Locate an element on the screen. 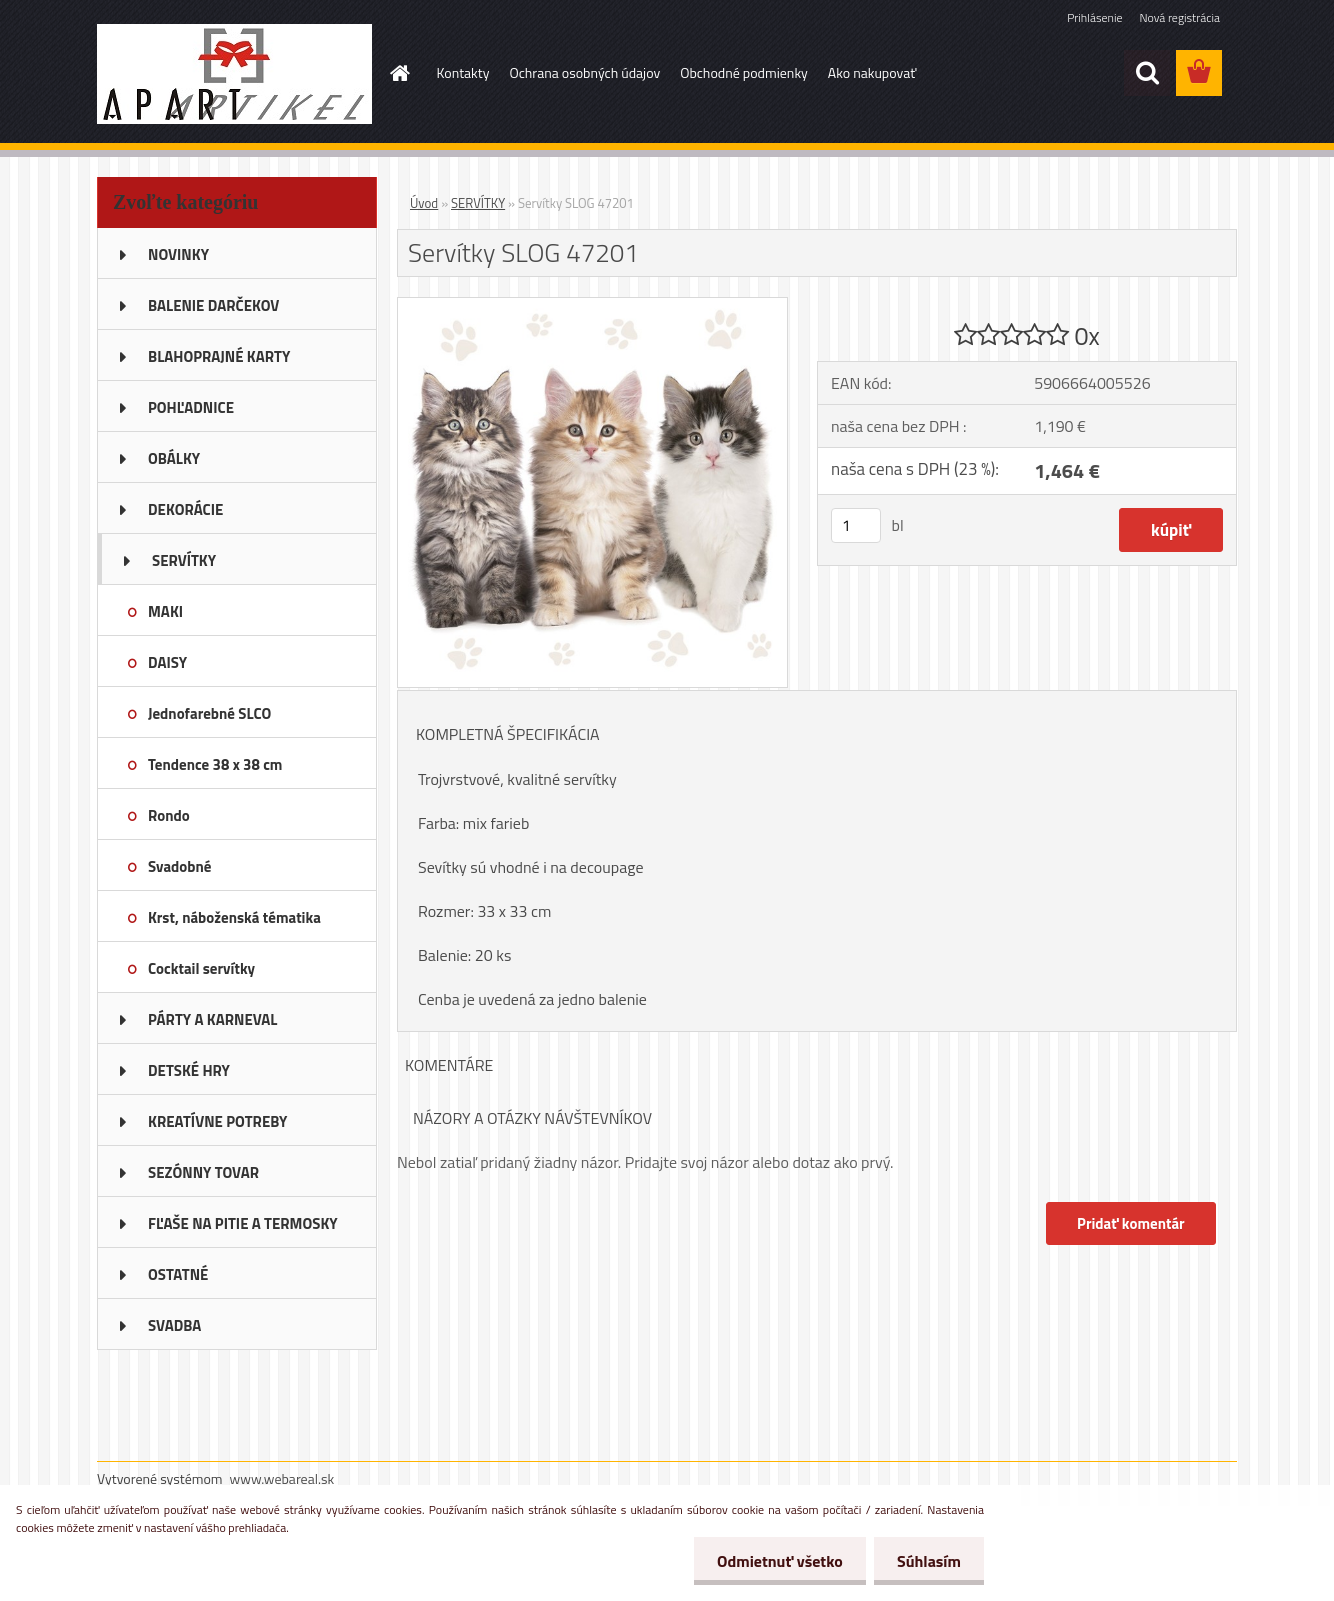 The height and width of the screenshot is (1601, 1334). Ochrana osobných údajov is located at coordinates (584, 72).